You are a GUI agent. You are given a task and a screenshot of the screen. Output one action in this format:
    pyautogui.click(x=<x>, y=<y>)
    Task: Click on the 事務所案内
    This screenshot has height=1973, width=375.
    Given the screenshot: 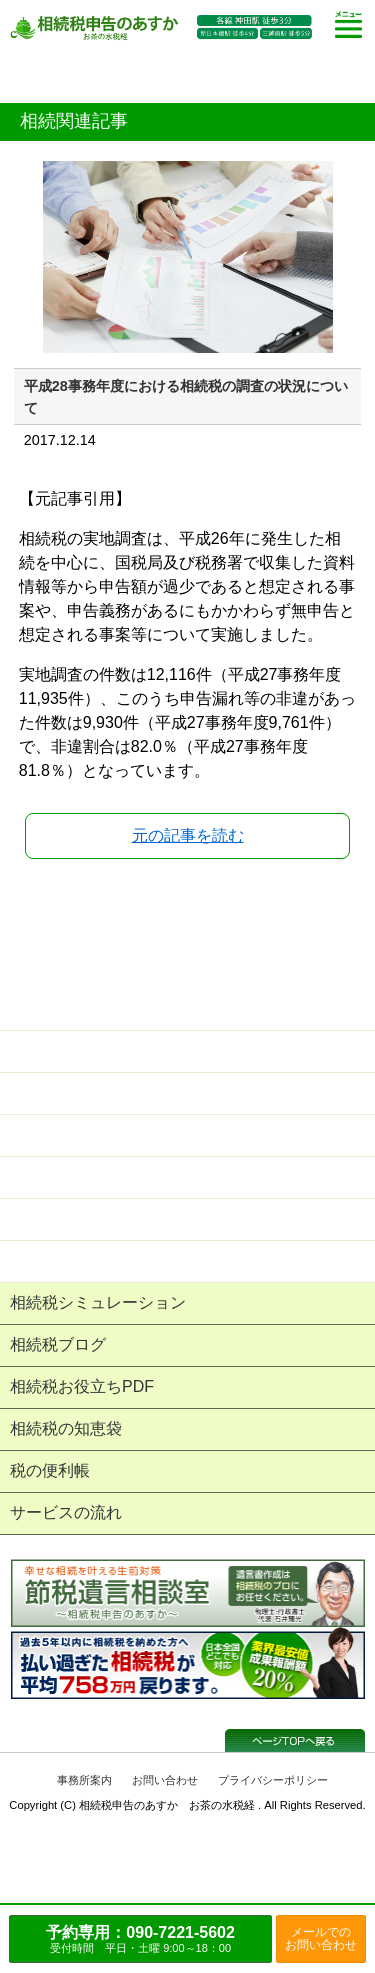 What is the action you would take?
    pyautogui.click(x=84, y=1780)
    